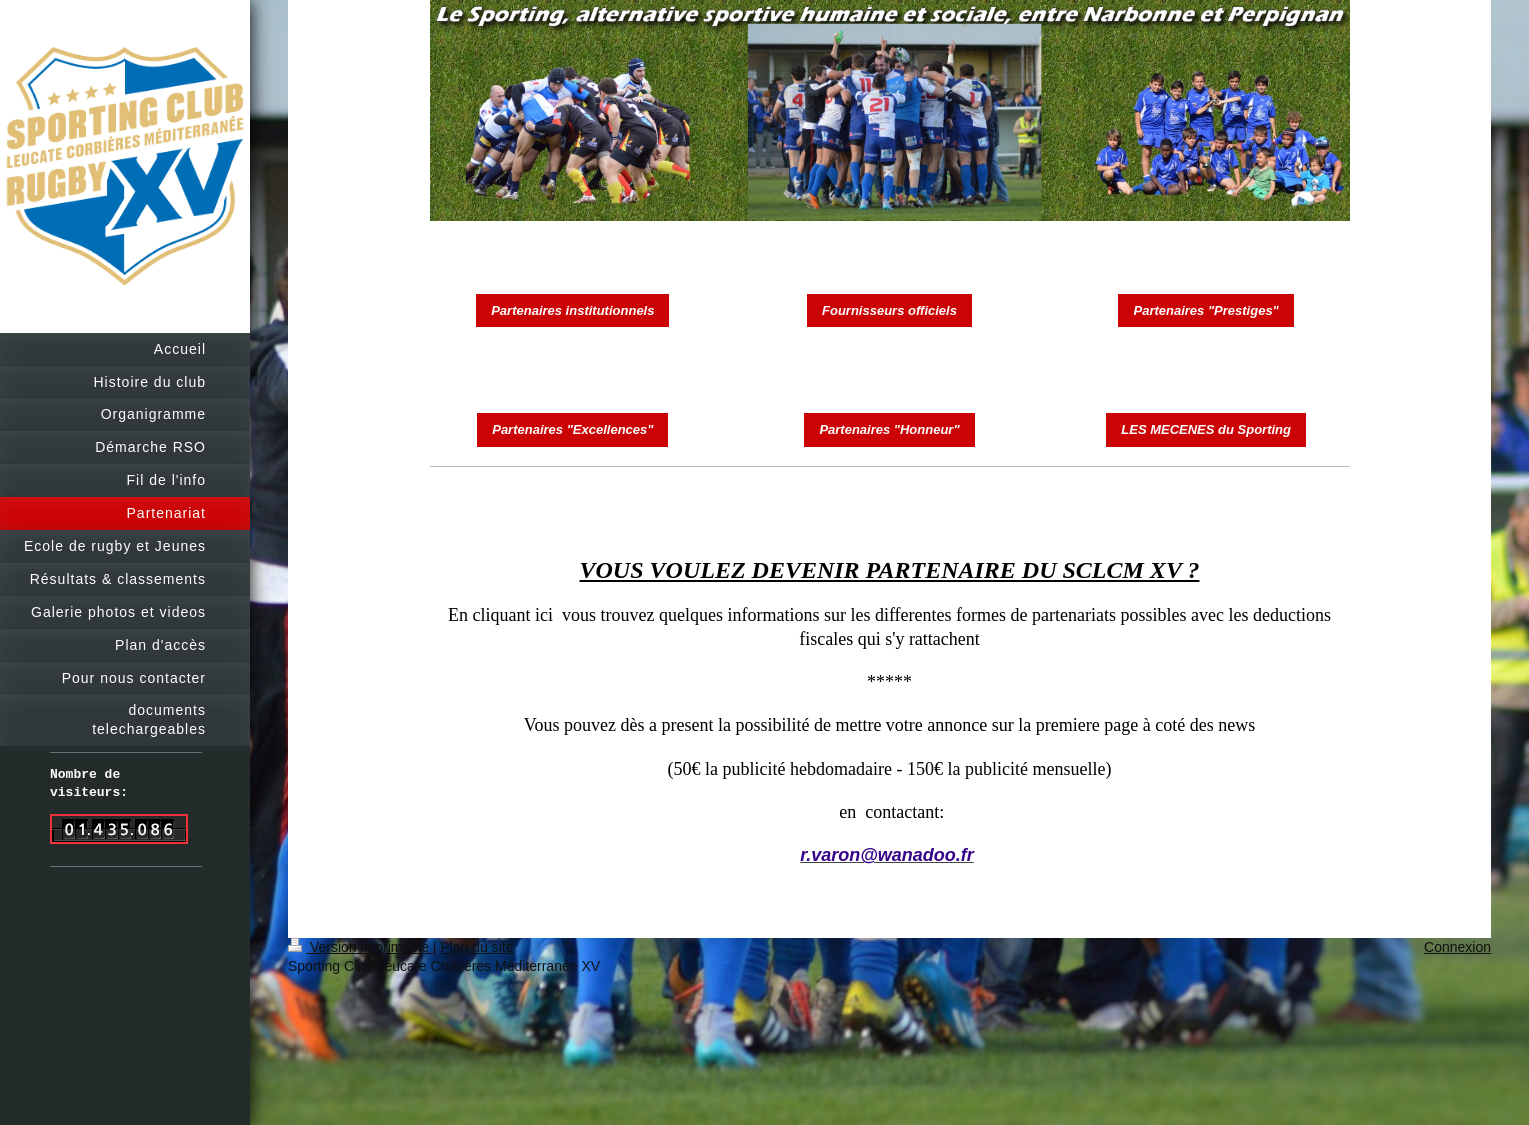 This screenshot has height=1125, width=1529. I want to click on Plan du site, so click(476, 947).